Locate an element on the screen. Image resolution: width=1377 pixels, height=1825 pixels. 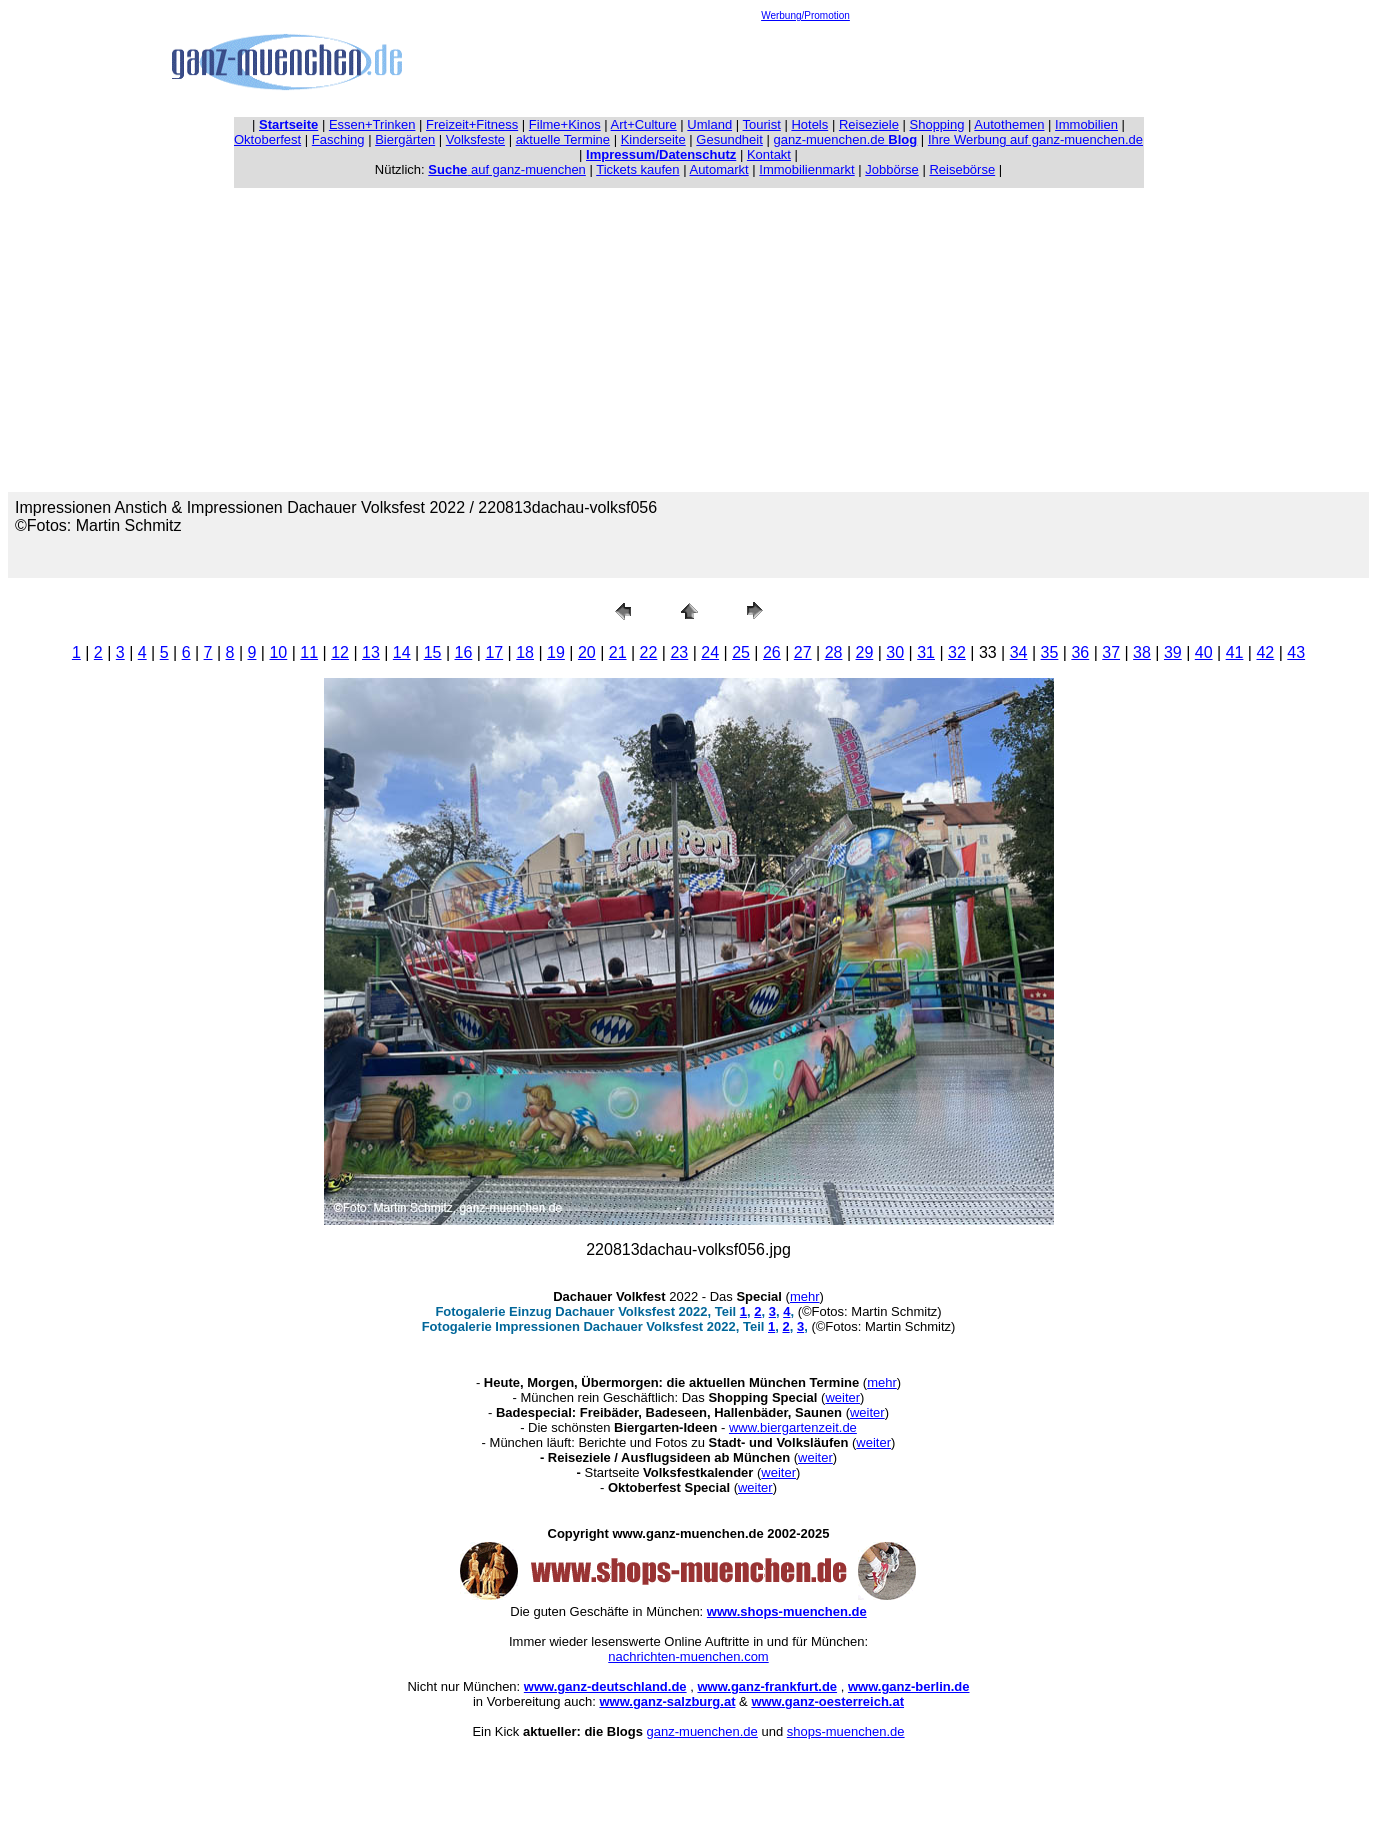
Jobbörse is located at coordinates (891, 169).